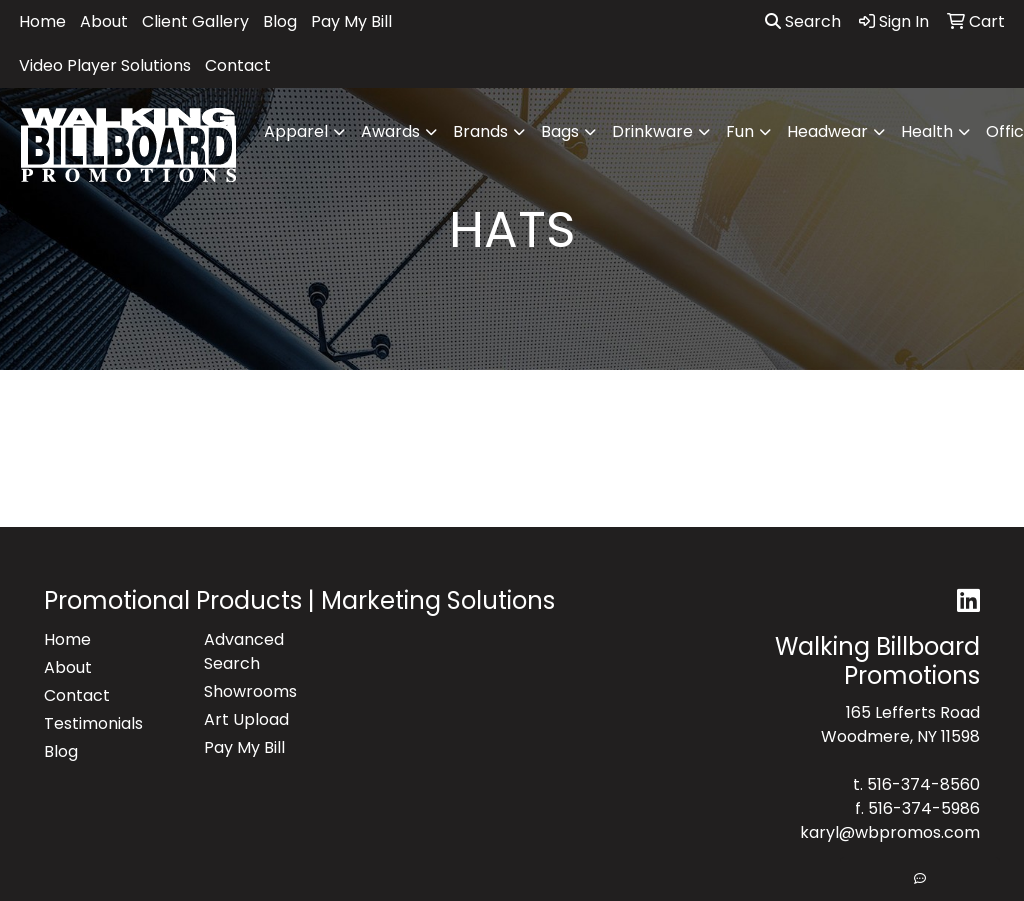 This screenshot has width=1024, height=901. What do you see at coordinates (244, 651) in the screenshot?
I see `Advanced Search` at bounding box center [244, 651].